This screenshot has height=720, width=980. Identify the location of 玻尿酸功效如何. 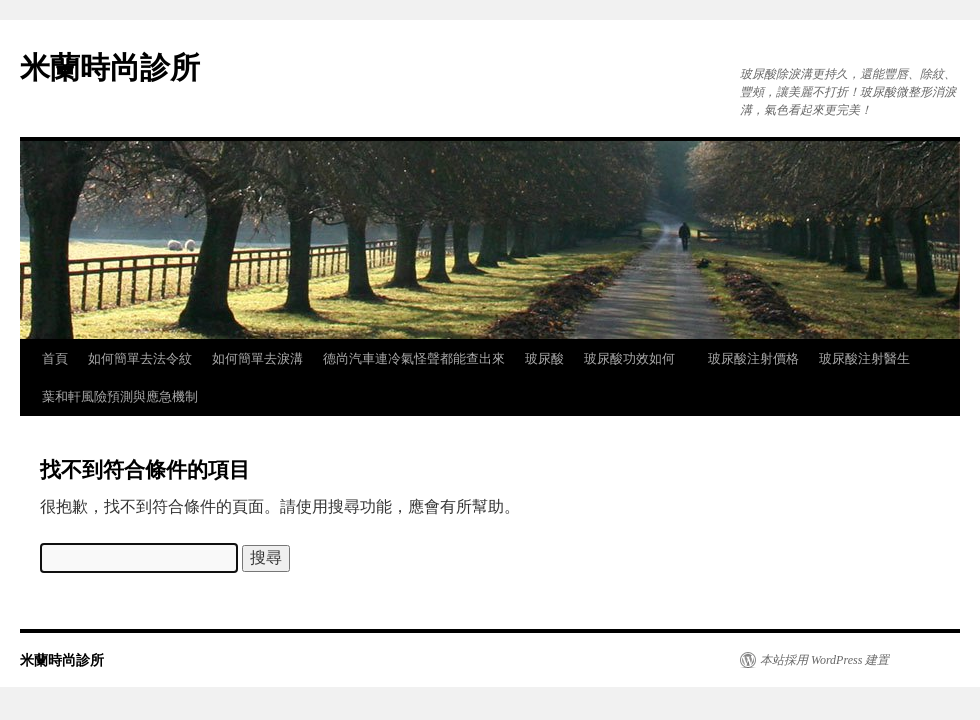
(636, 358).